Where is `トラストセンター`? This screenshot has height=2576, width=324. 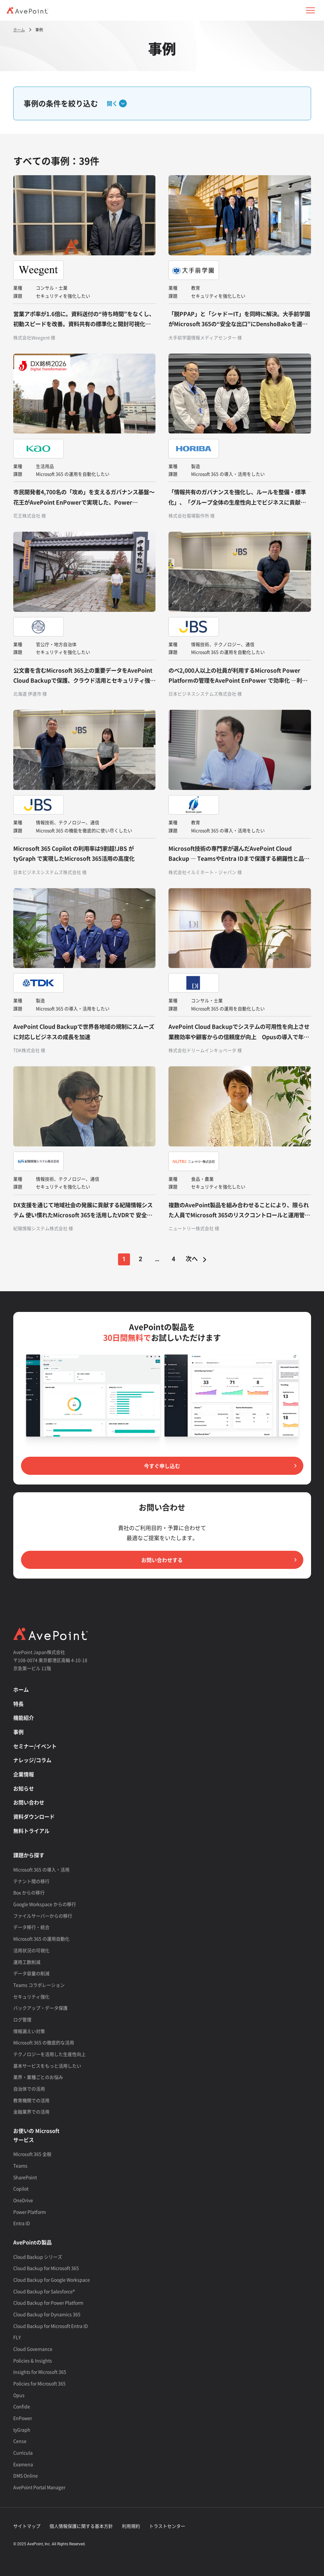
トラストセンター is located at coordinates (167, 2526).